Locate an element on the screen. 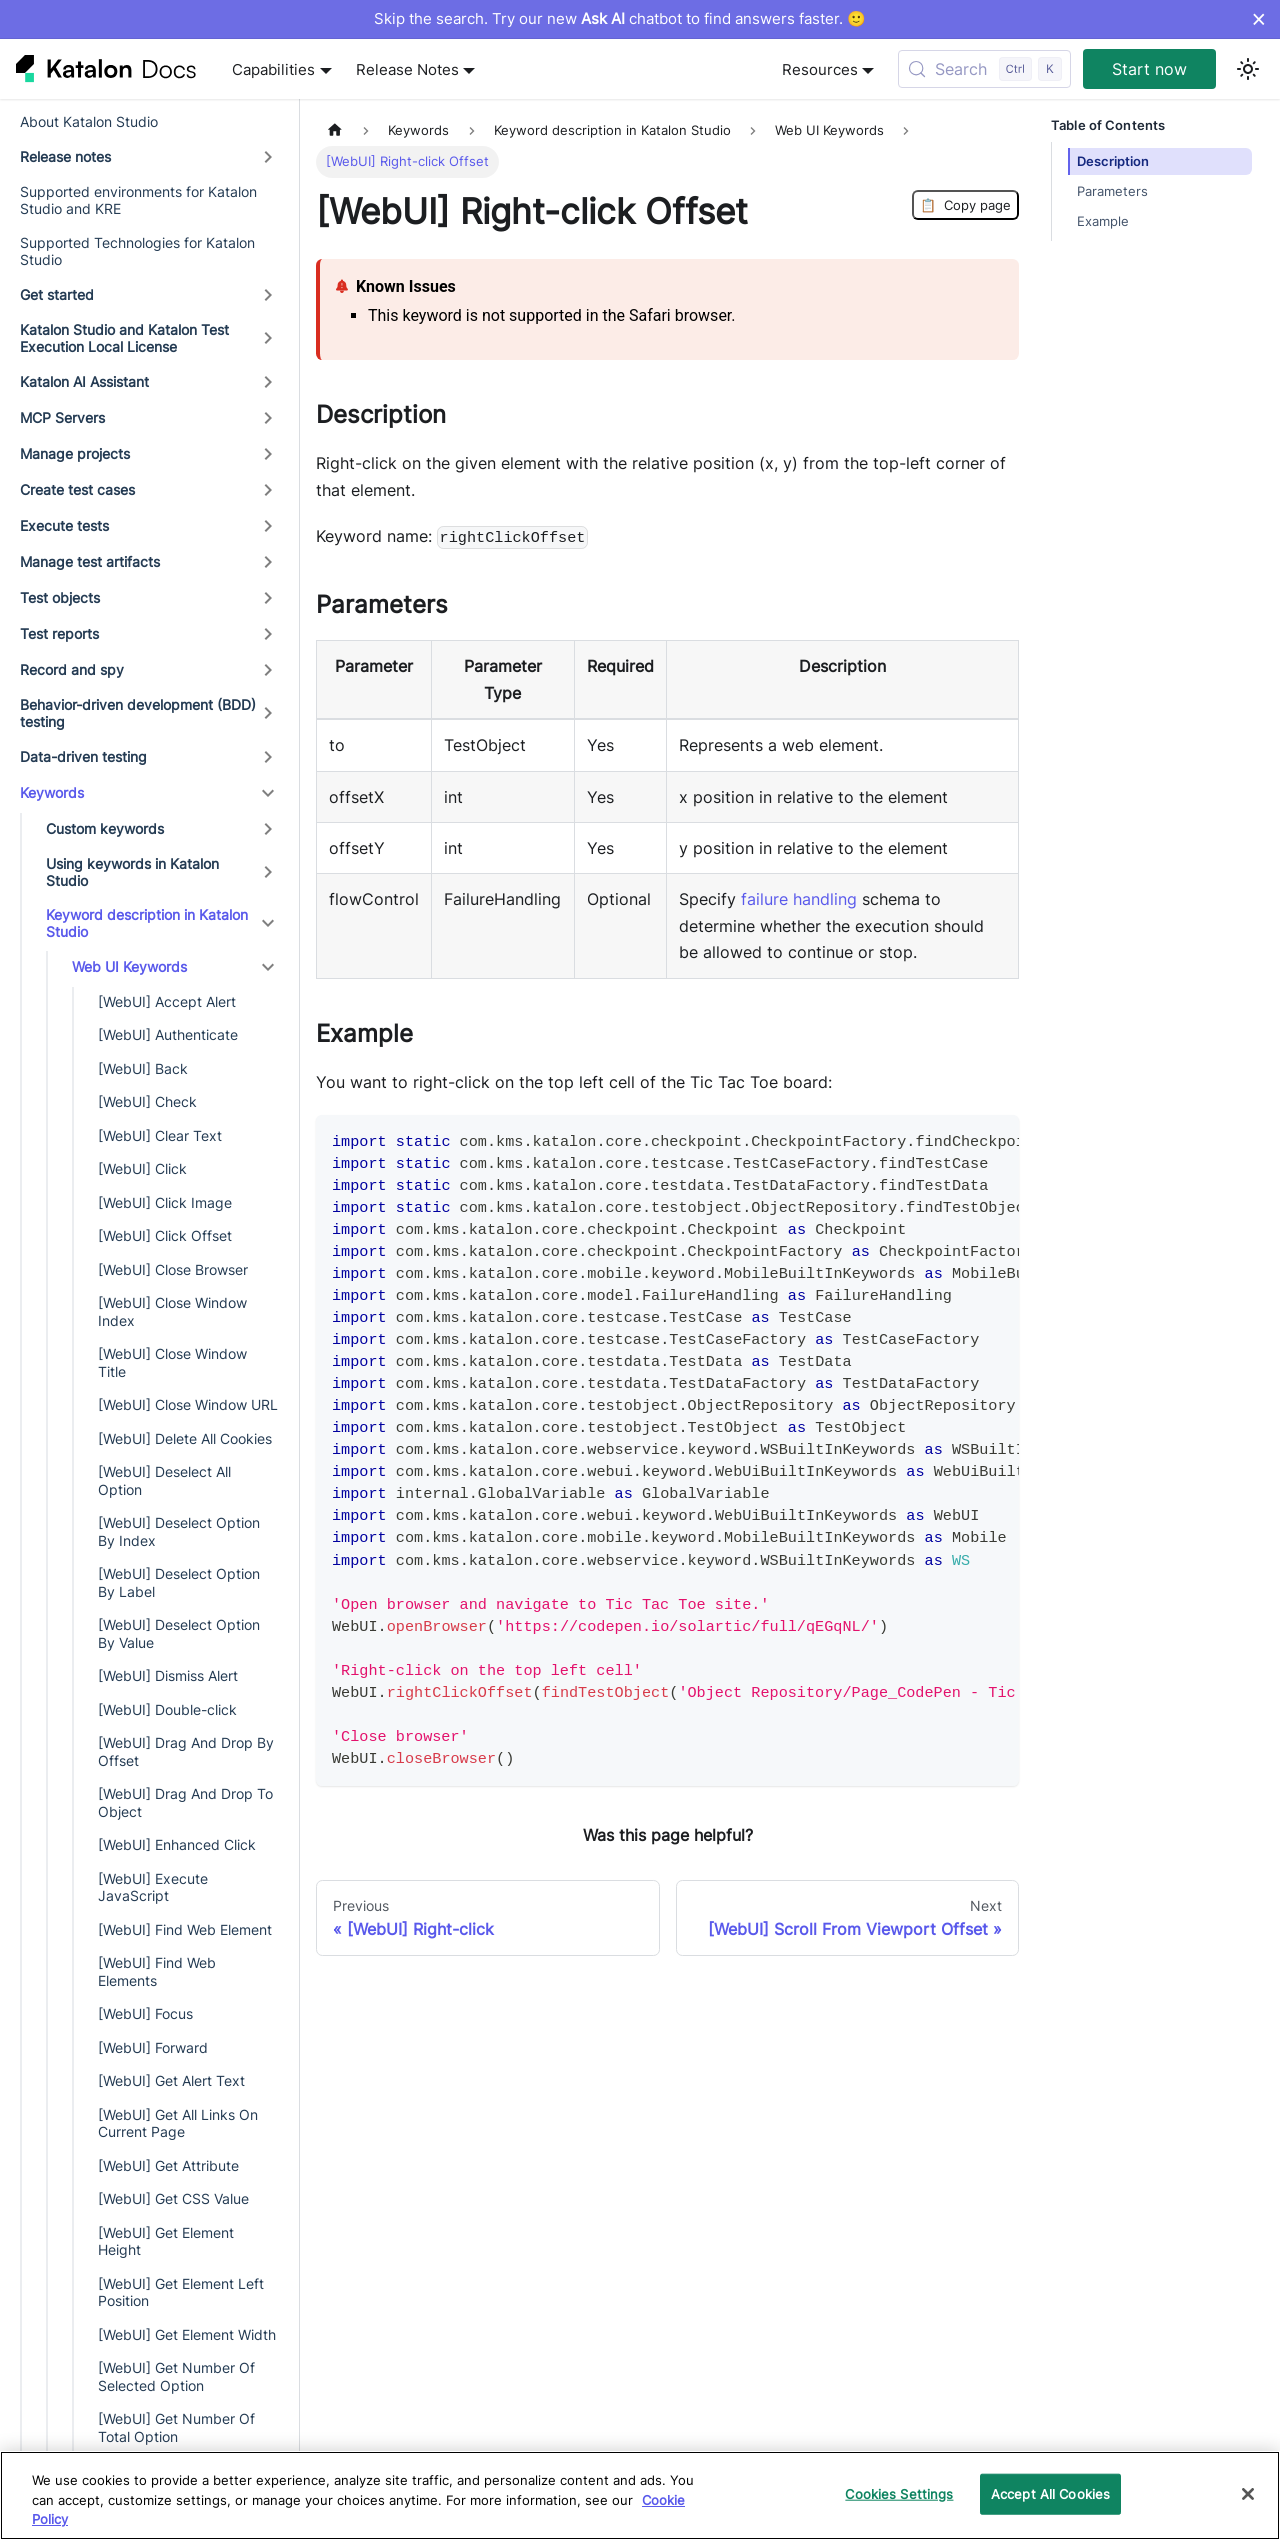 Image resolution: width=1280 pixels, height=2540 pixels. [WebUI] Delete All Cookies is located at coordinates (185, 1438).